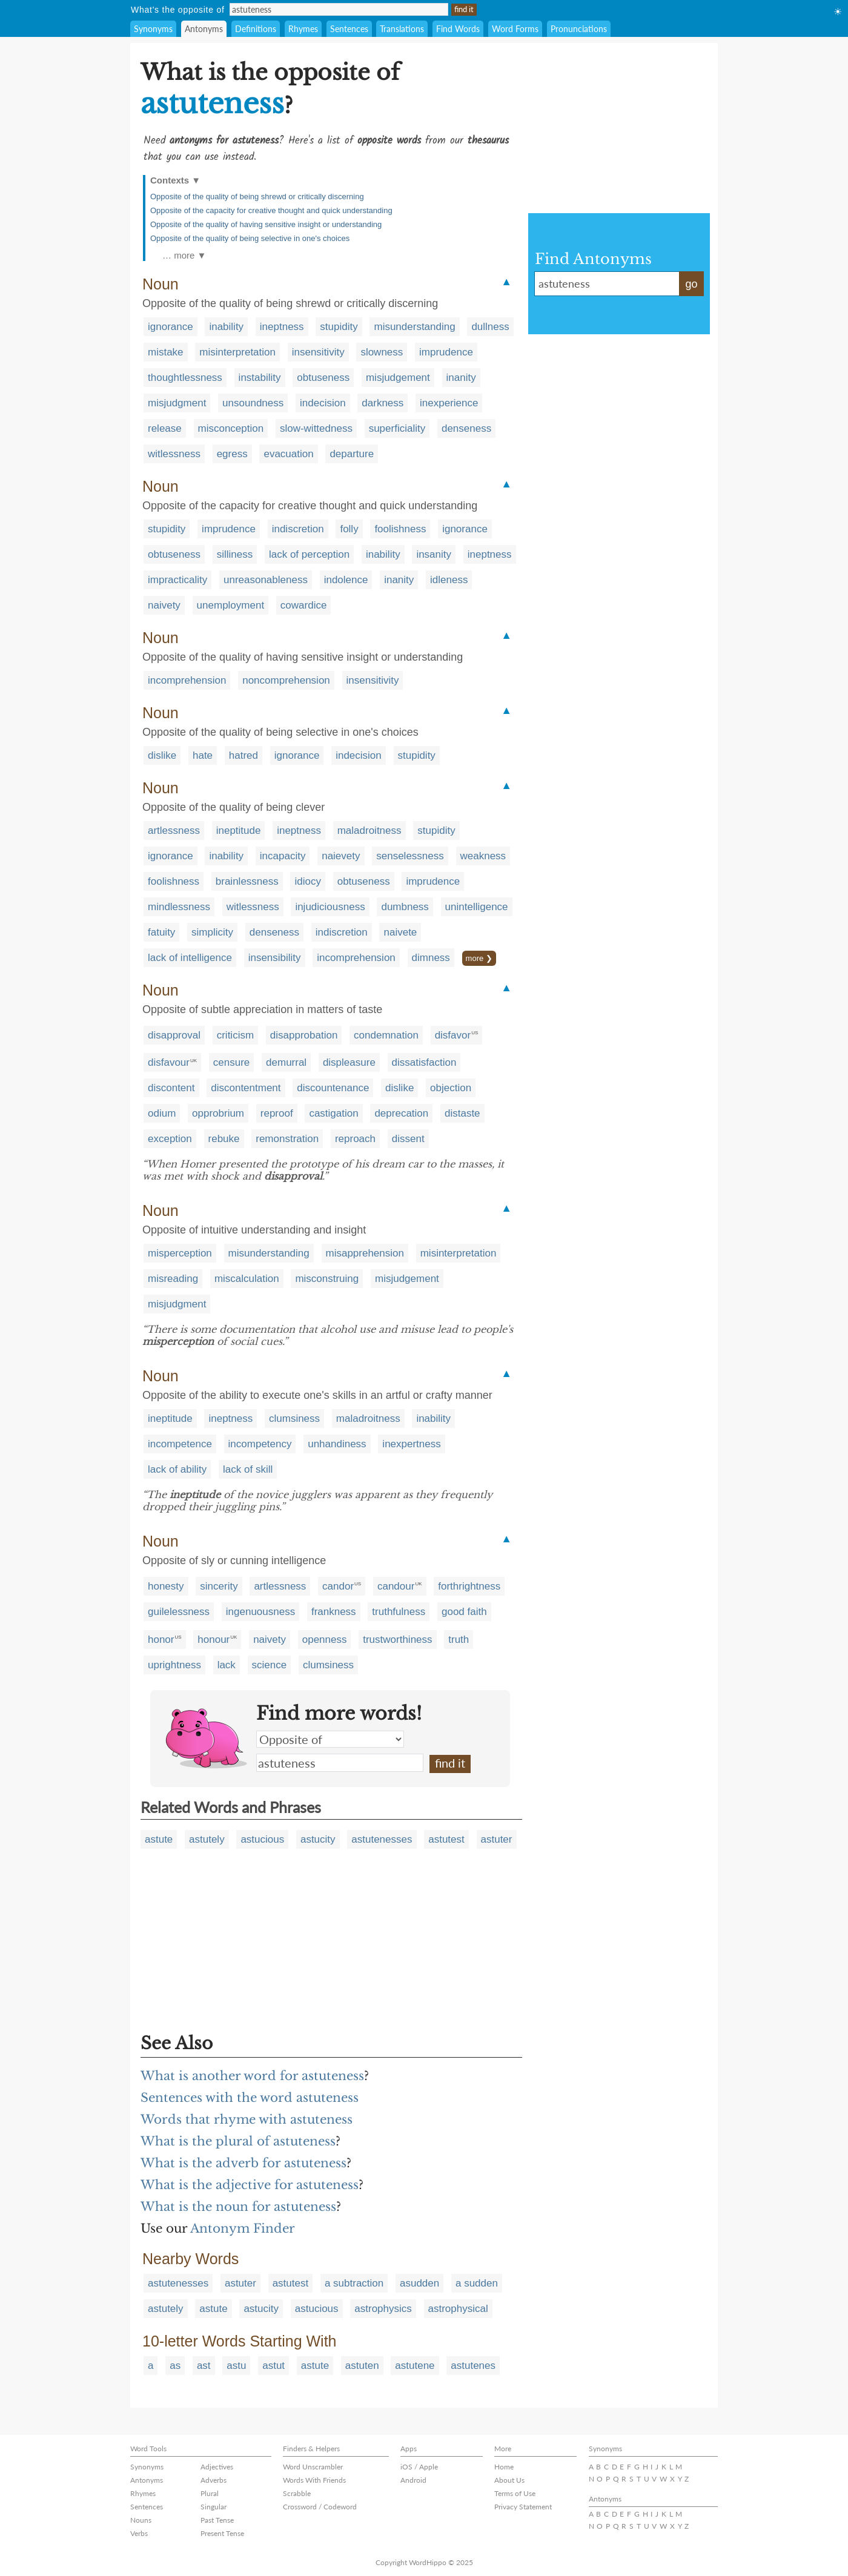 The image size is (848, 2576). I want to click on incompetence, so click(180, 1444).